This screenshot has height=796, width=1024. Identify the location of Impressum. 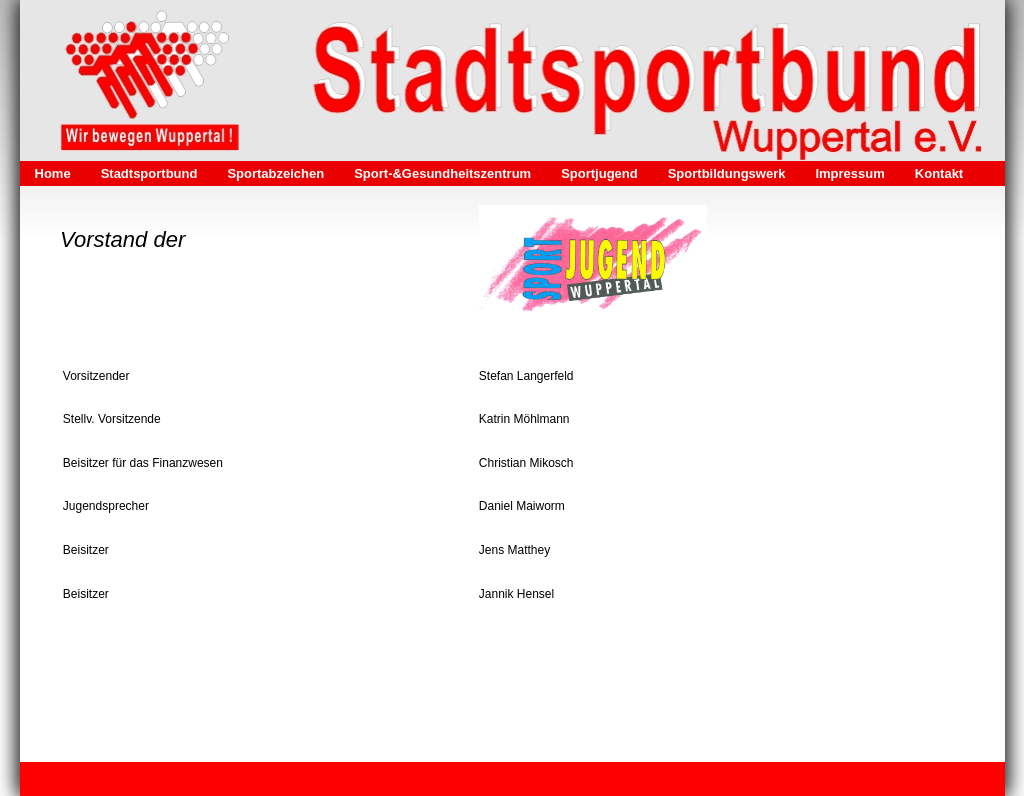
(849, 173).